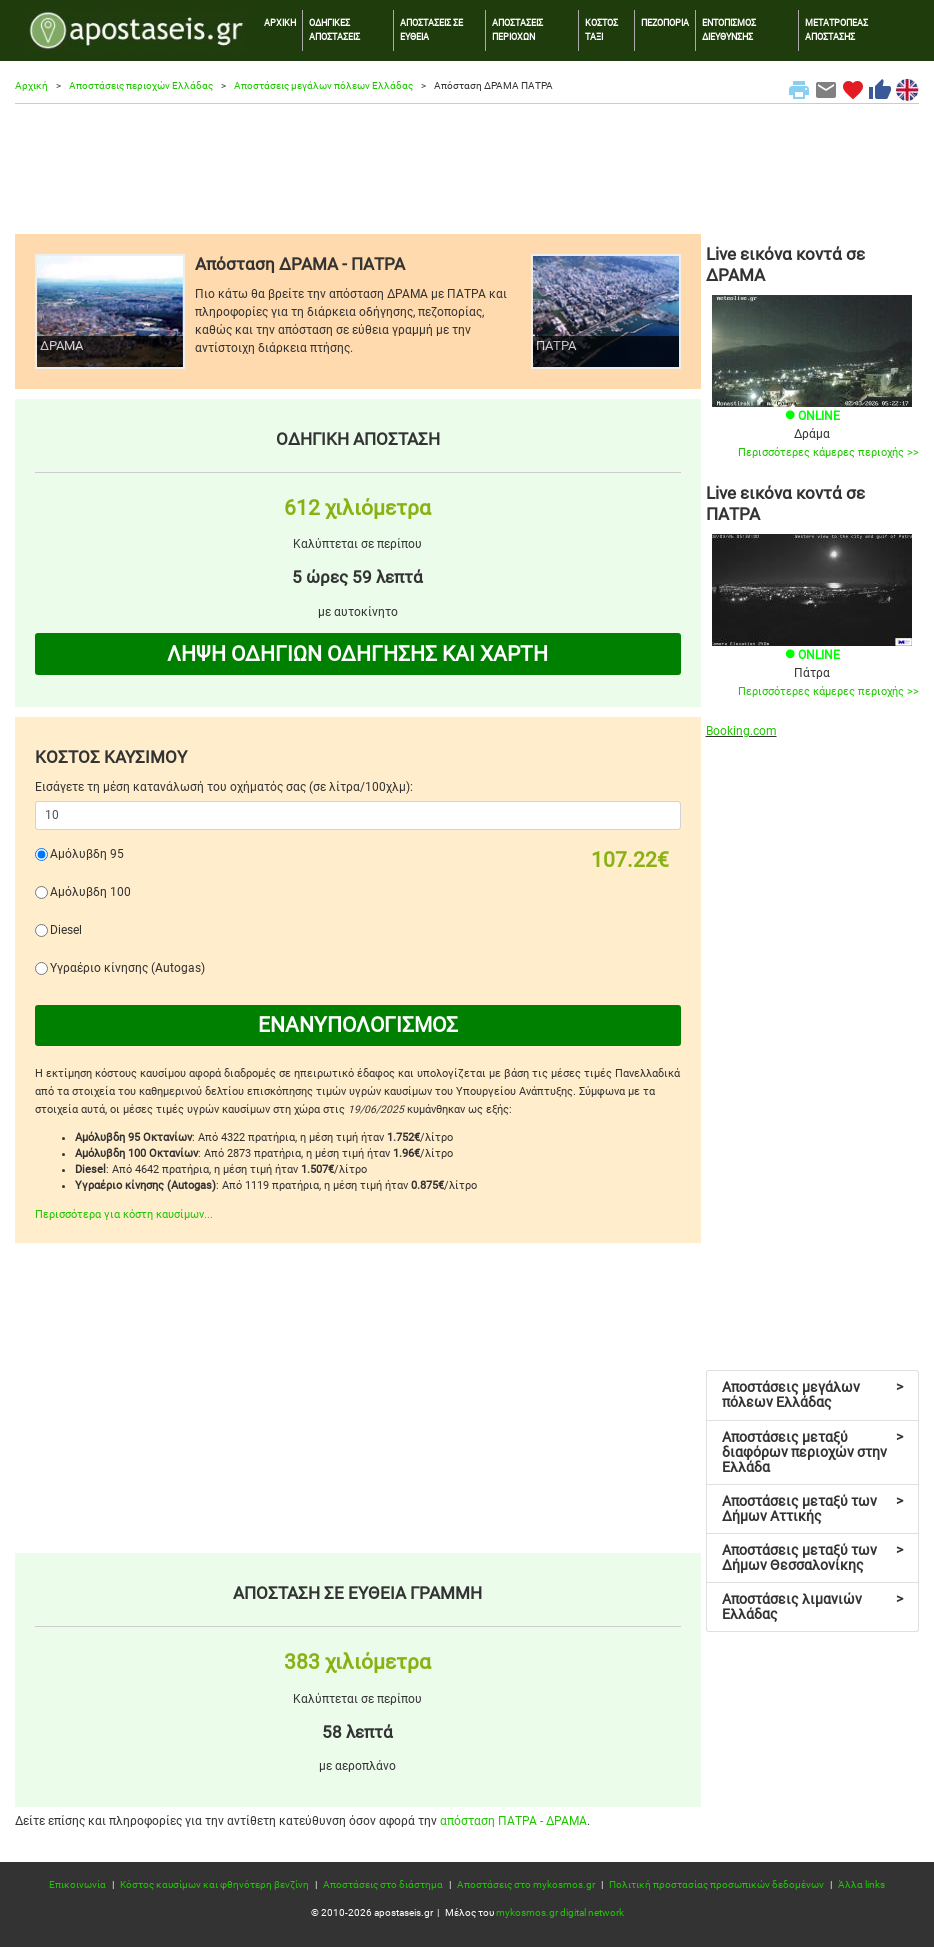 The height and width of the screenshot is (1947, 934). What do you see at coordinates (861, 1884) in the screenshot?
I see `Άλλα links` at bounding box center [861, 1884].